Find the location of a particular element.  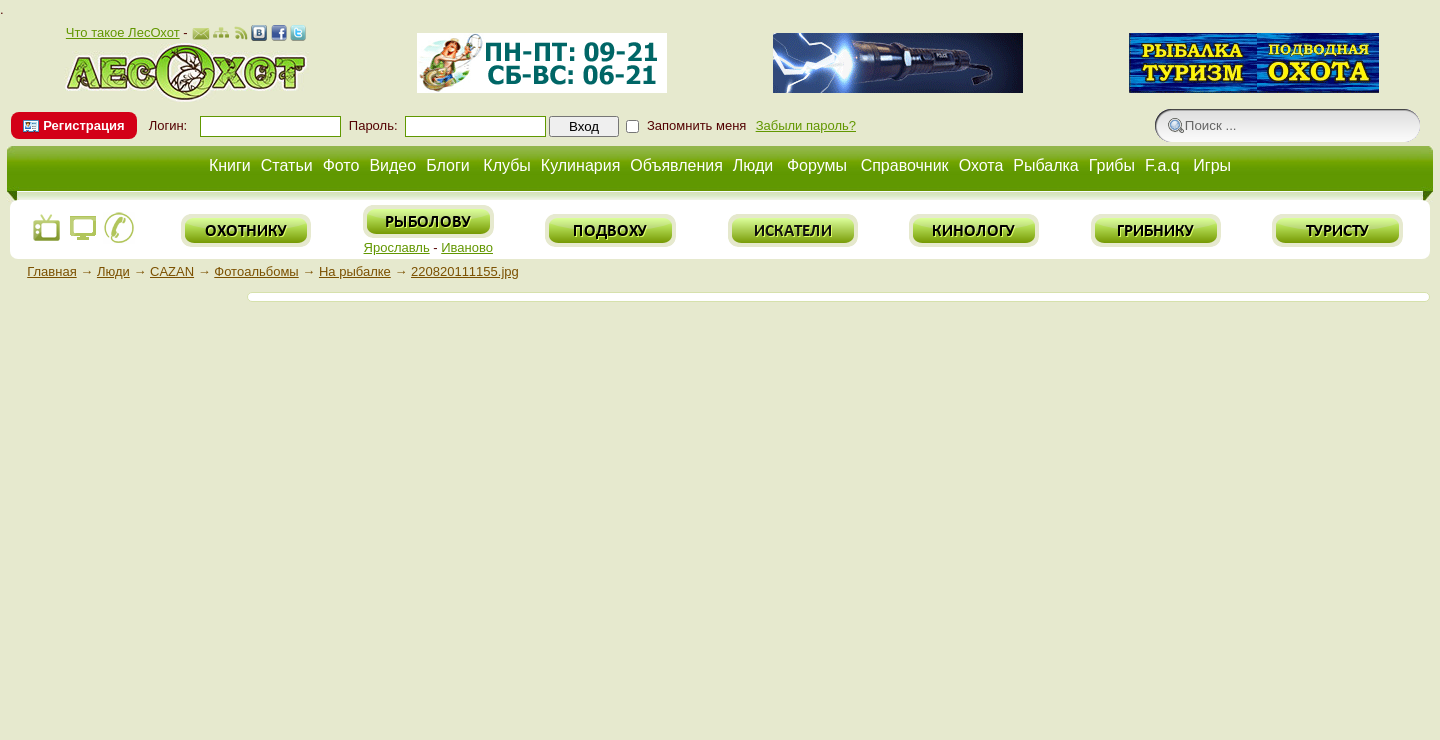

Регистрация is located at coordinates (83, 125).